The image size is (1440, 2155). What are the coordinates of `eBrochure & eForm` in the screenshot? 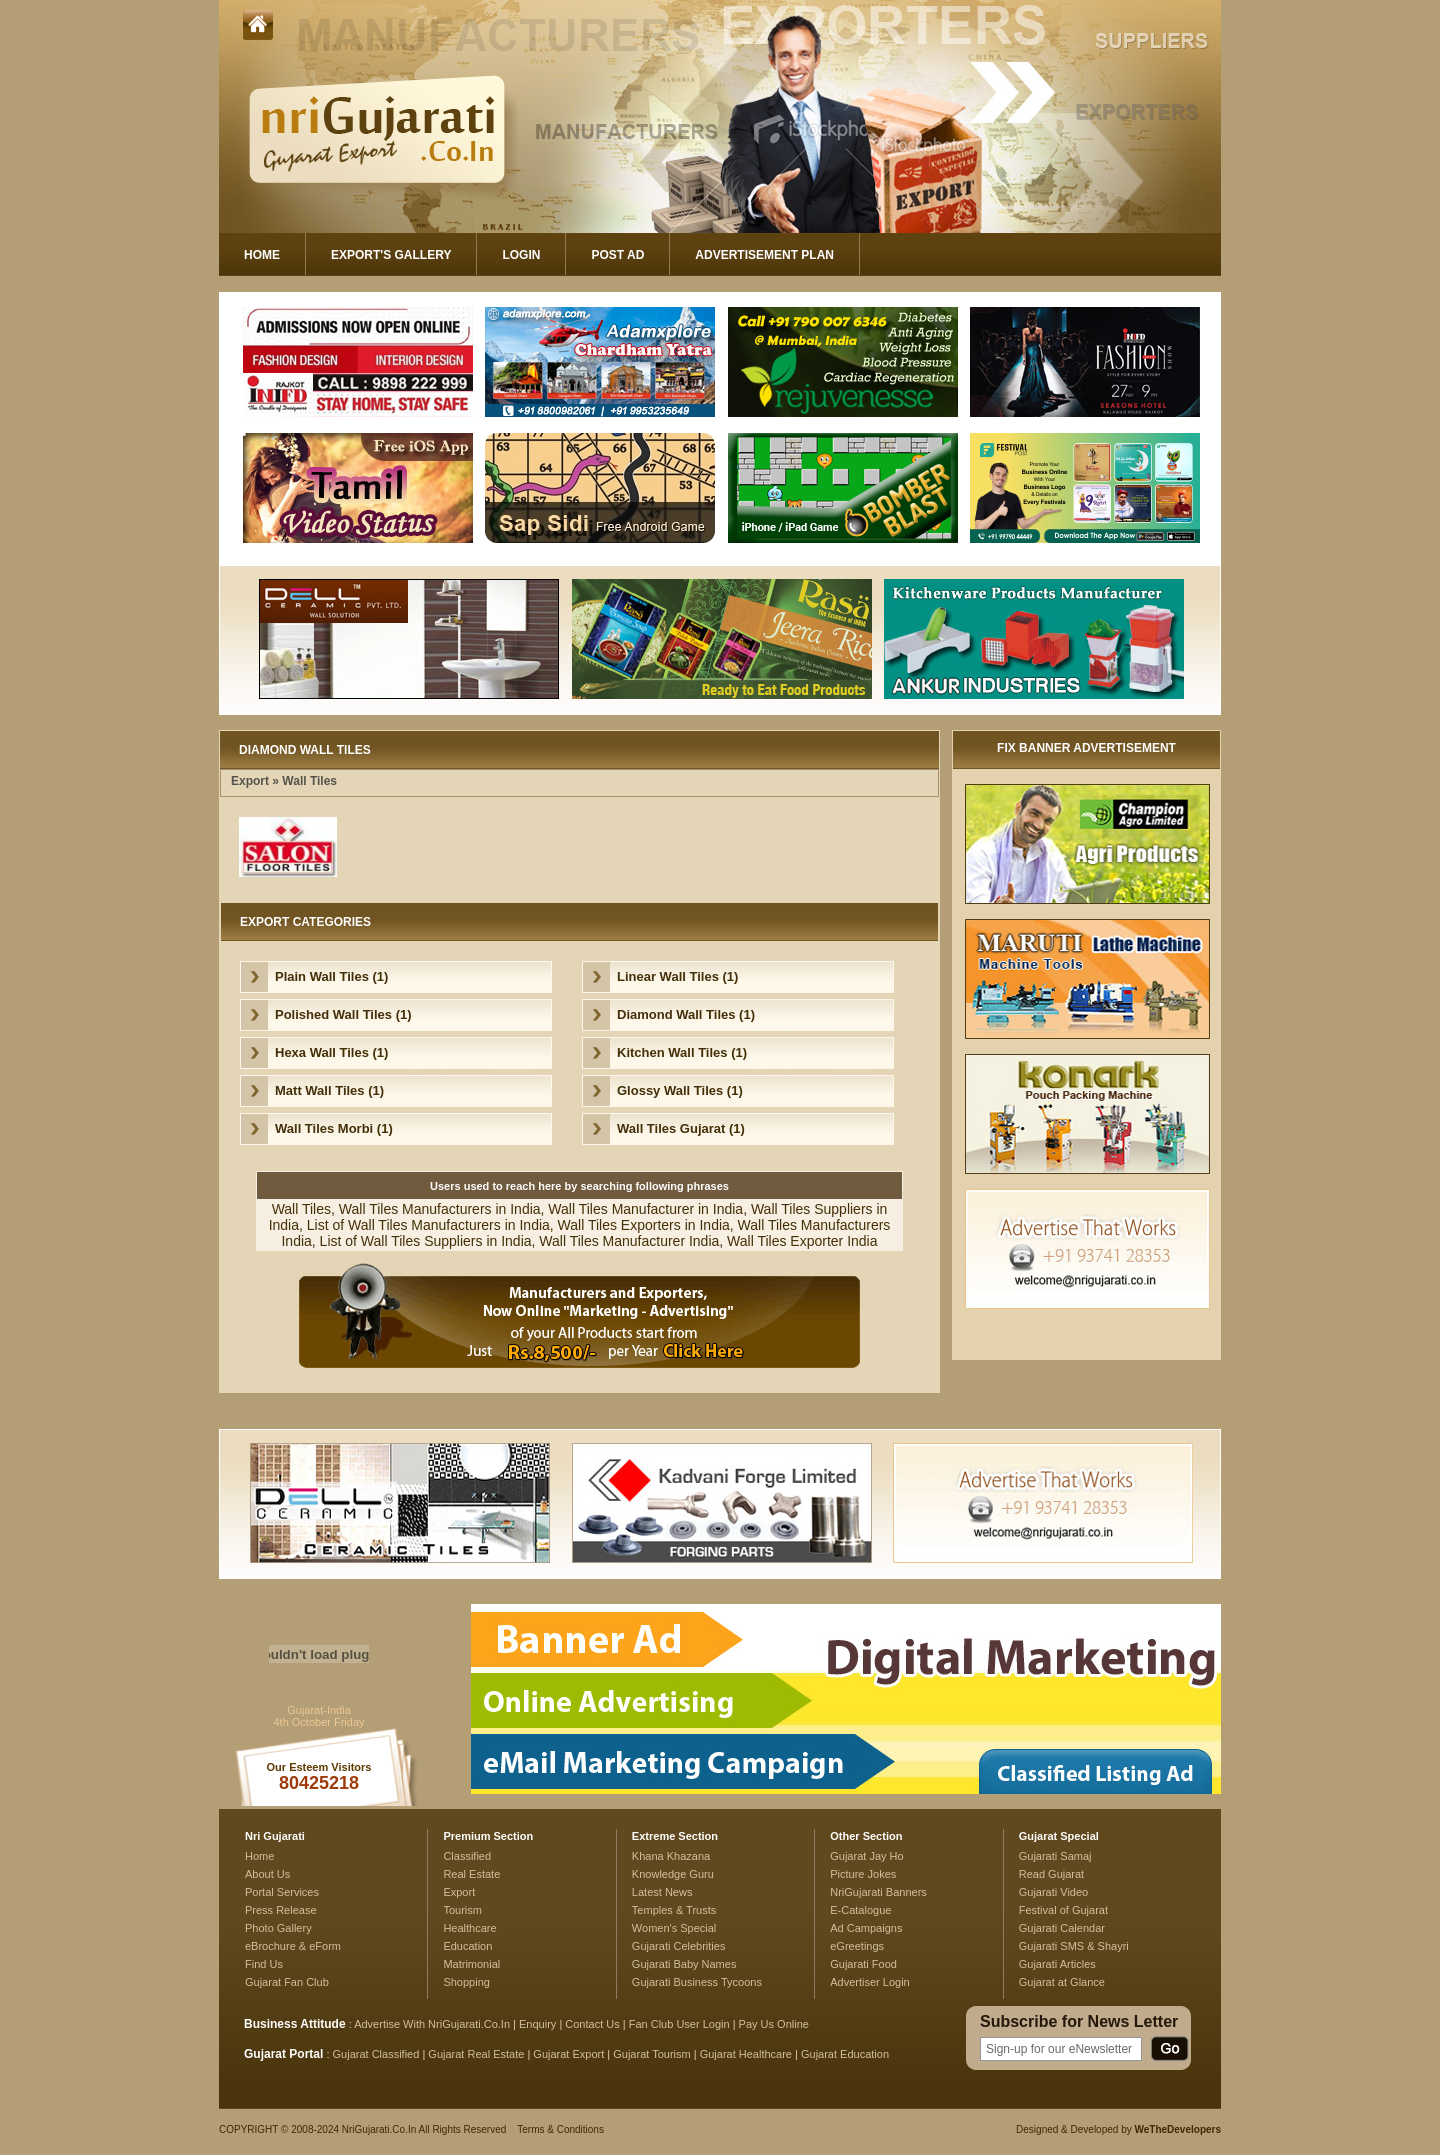 It's located at (293, 1946).